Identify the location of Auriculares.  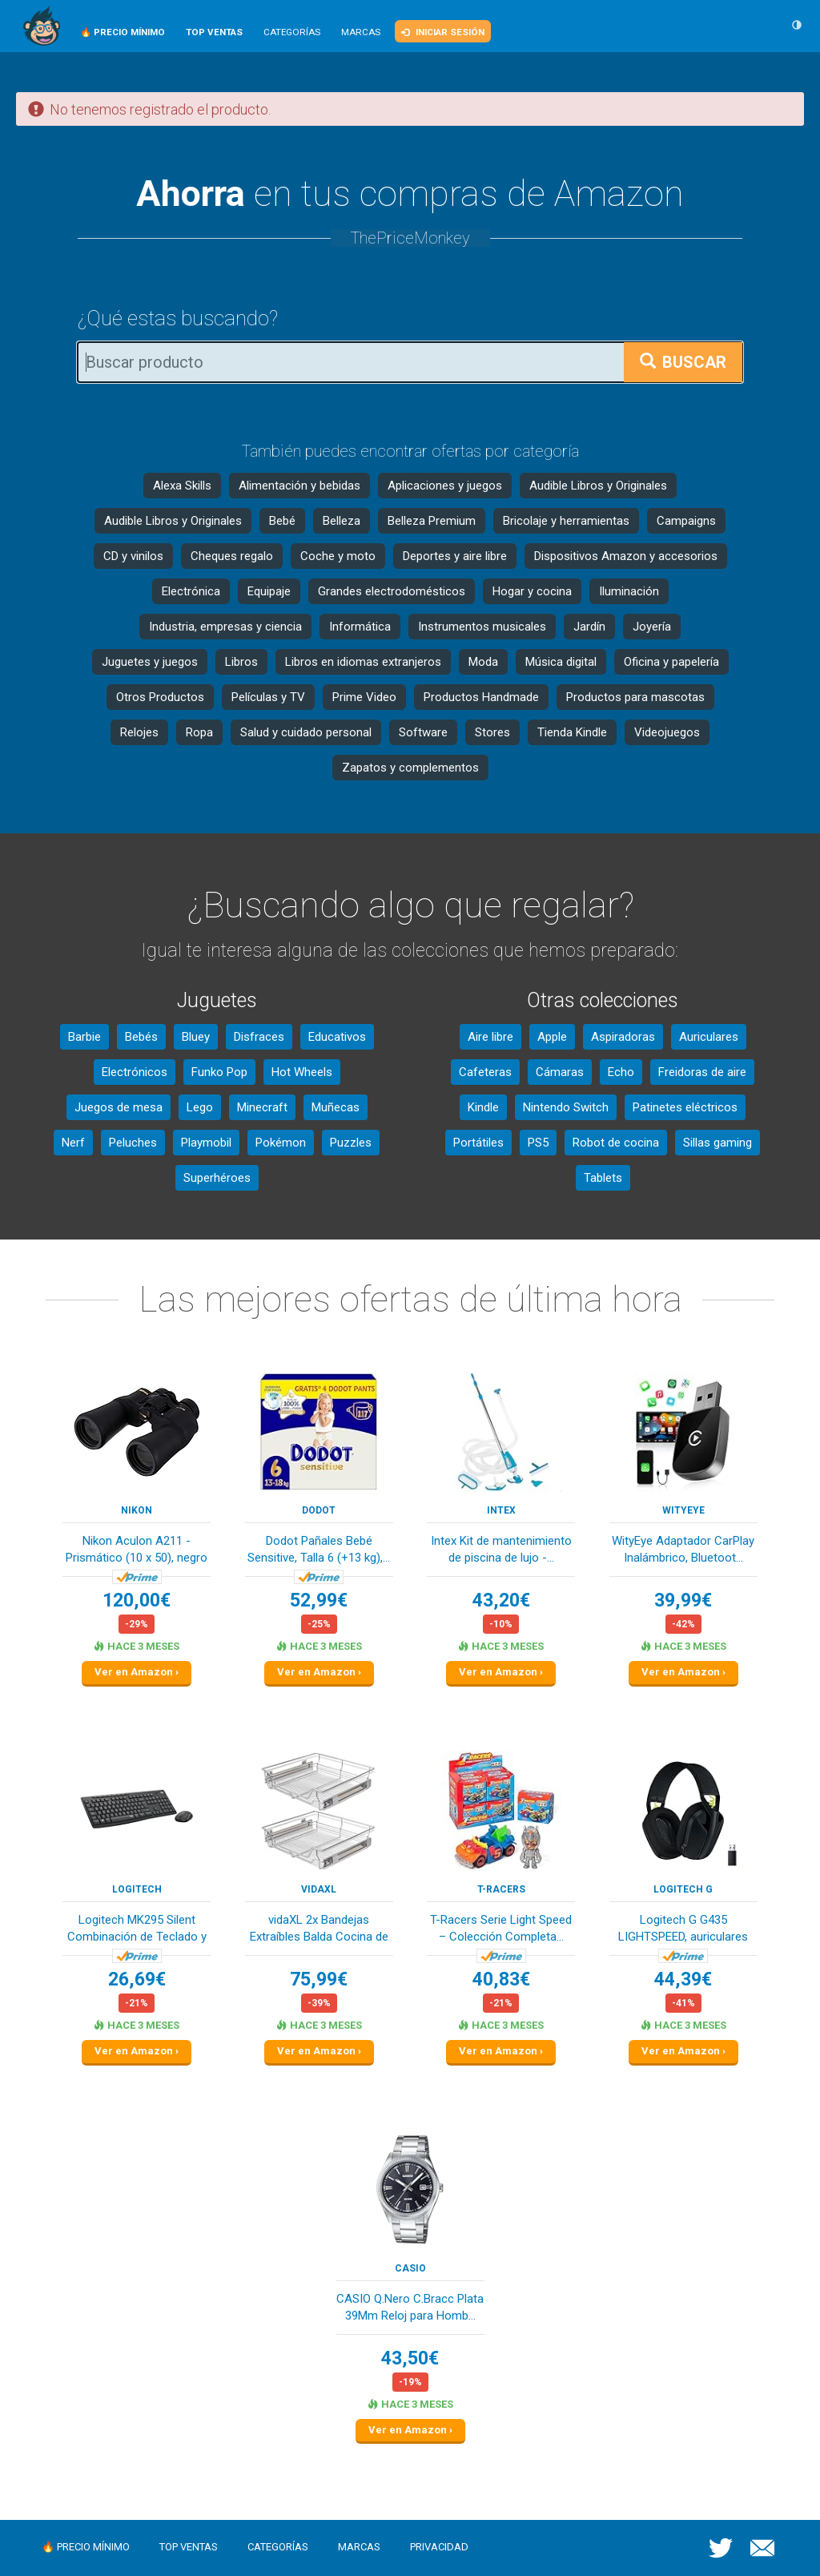
(708, 1037).